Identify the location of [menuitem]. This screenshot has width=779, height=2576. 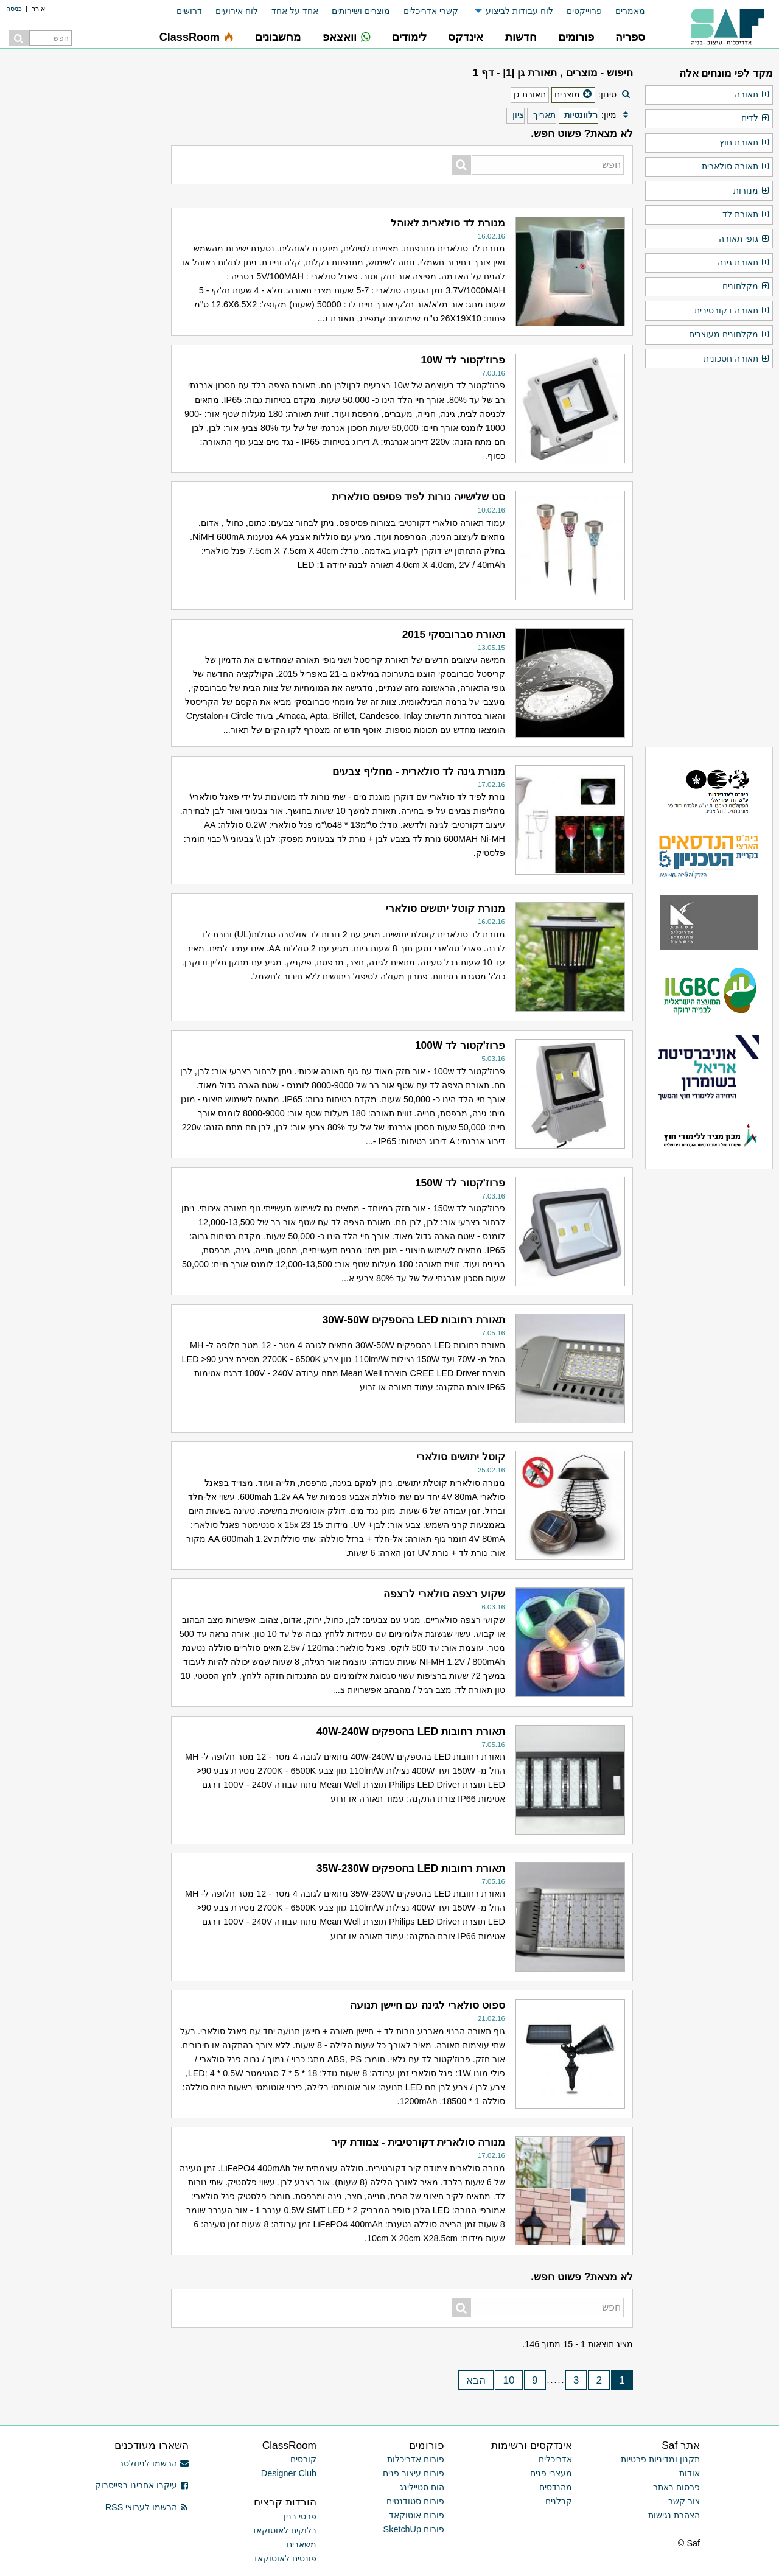
(623, 11).